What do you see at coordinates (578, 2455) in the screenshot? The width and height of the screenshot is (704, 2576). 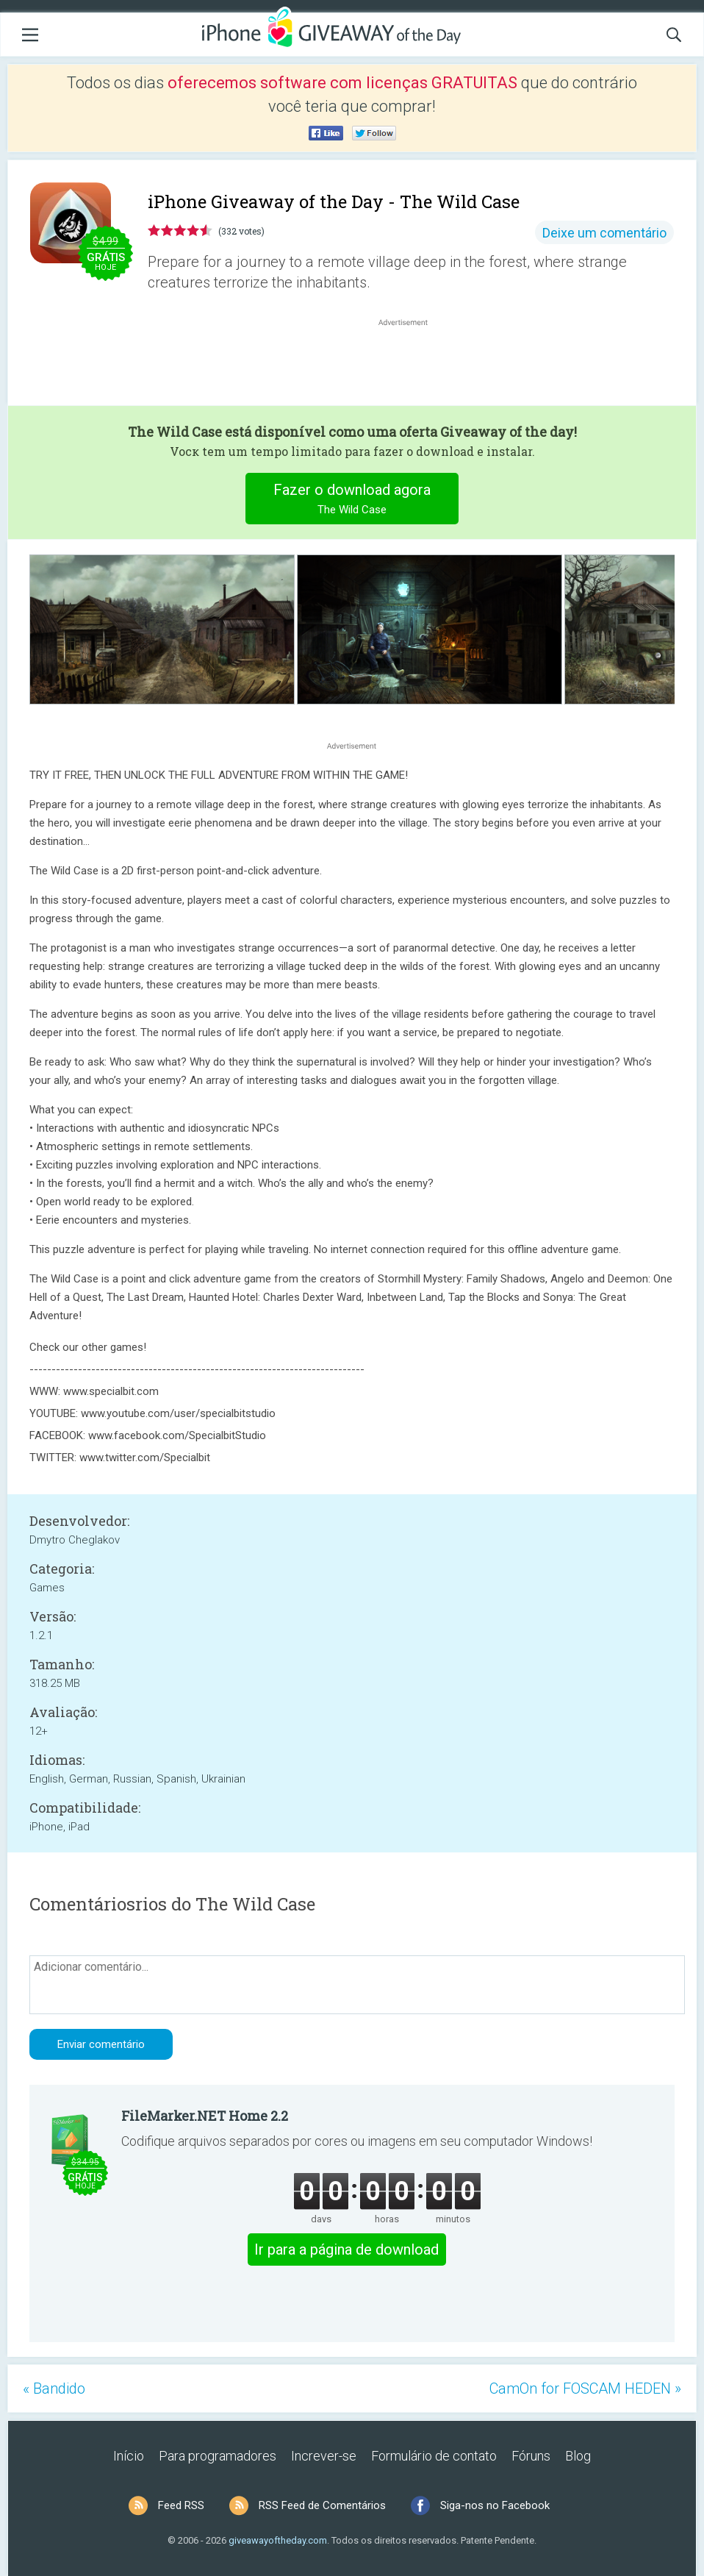 I see `Blog` at bounding box center [578, 2455].